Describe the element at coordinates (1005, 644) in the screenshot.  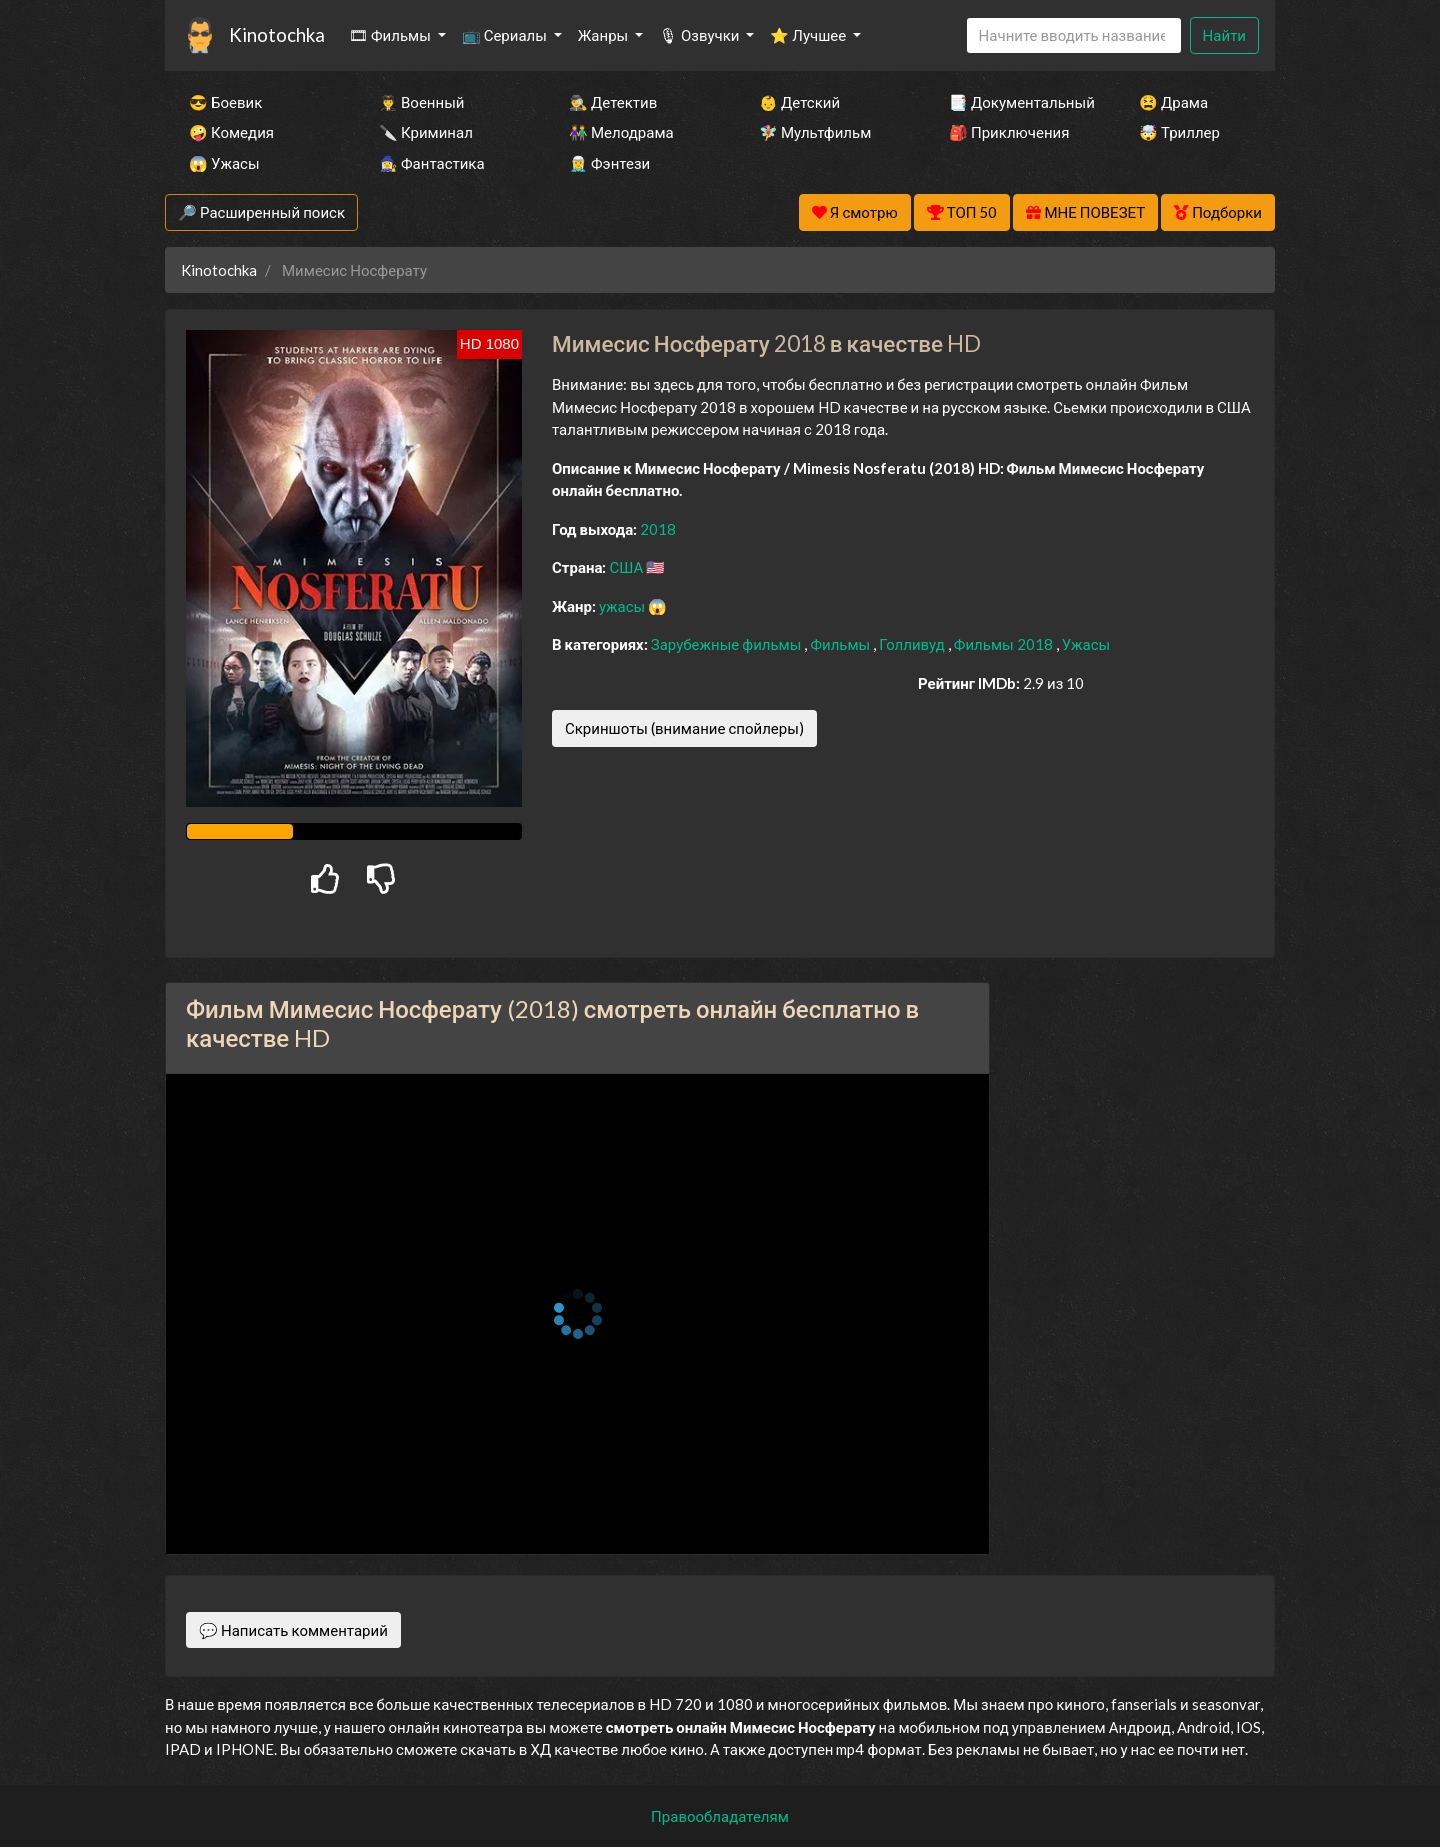
I see `Фильмы 2018` at that location.